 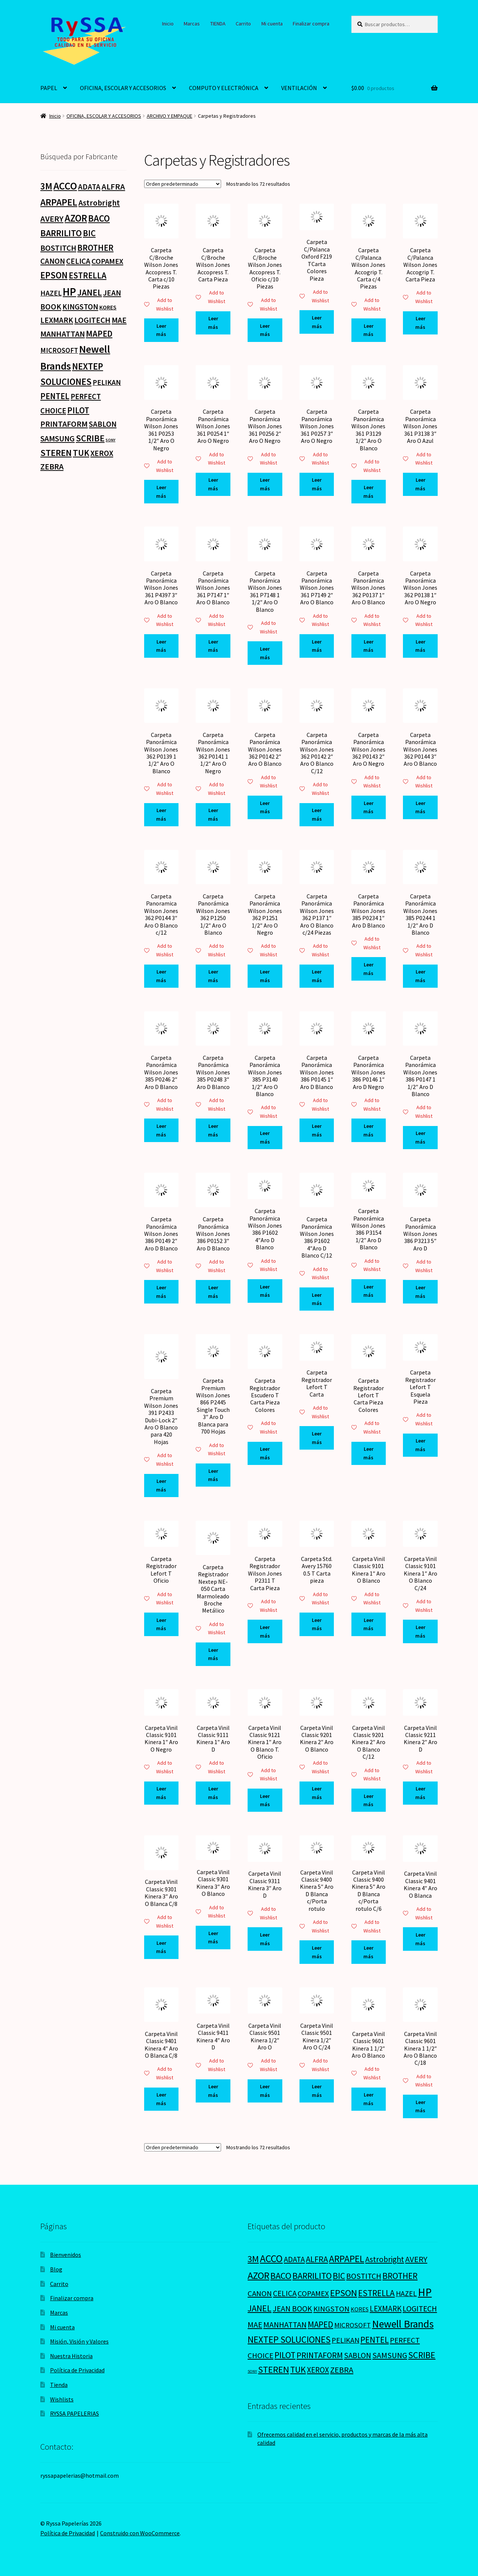 I want to click on Leer más [Lee más sobre “Carpeta Panorámica Wilson Jones 386 P3154 1/2" Aro D Blanco”], so click(x=368, y=1291).